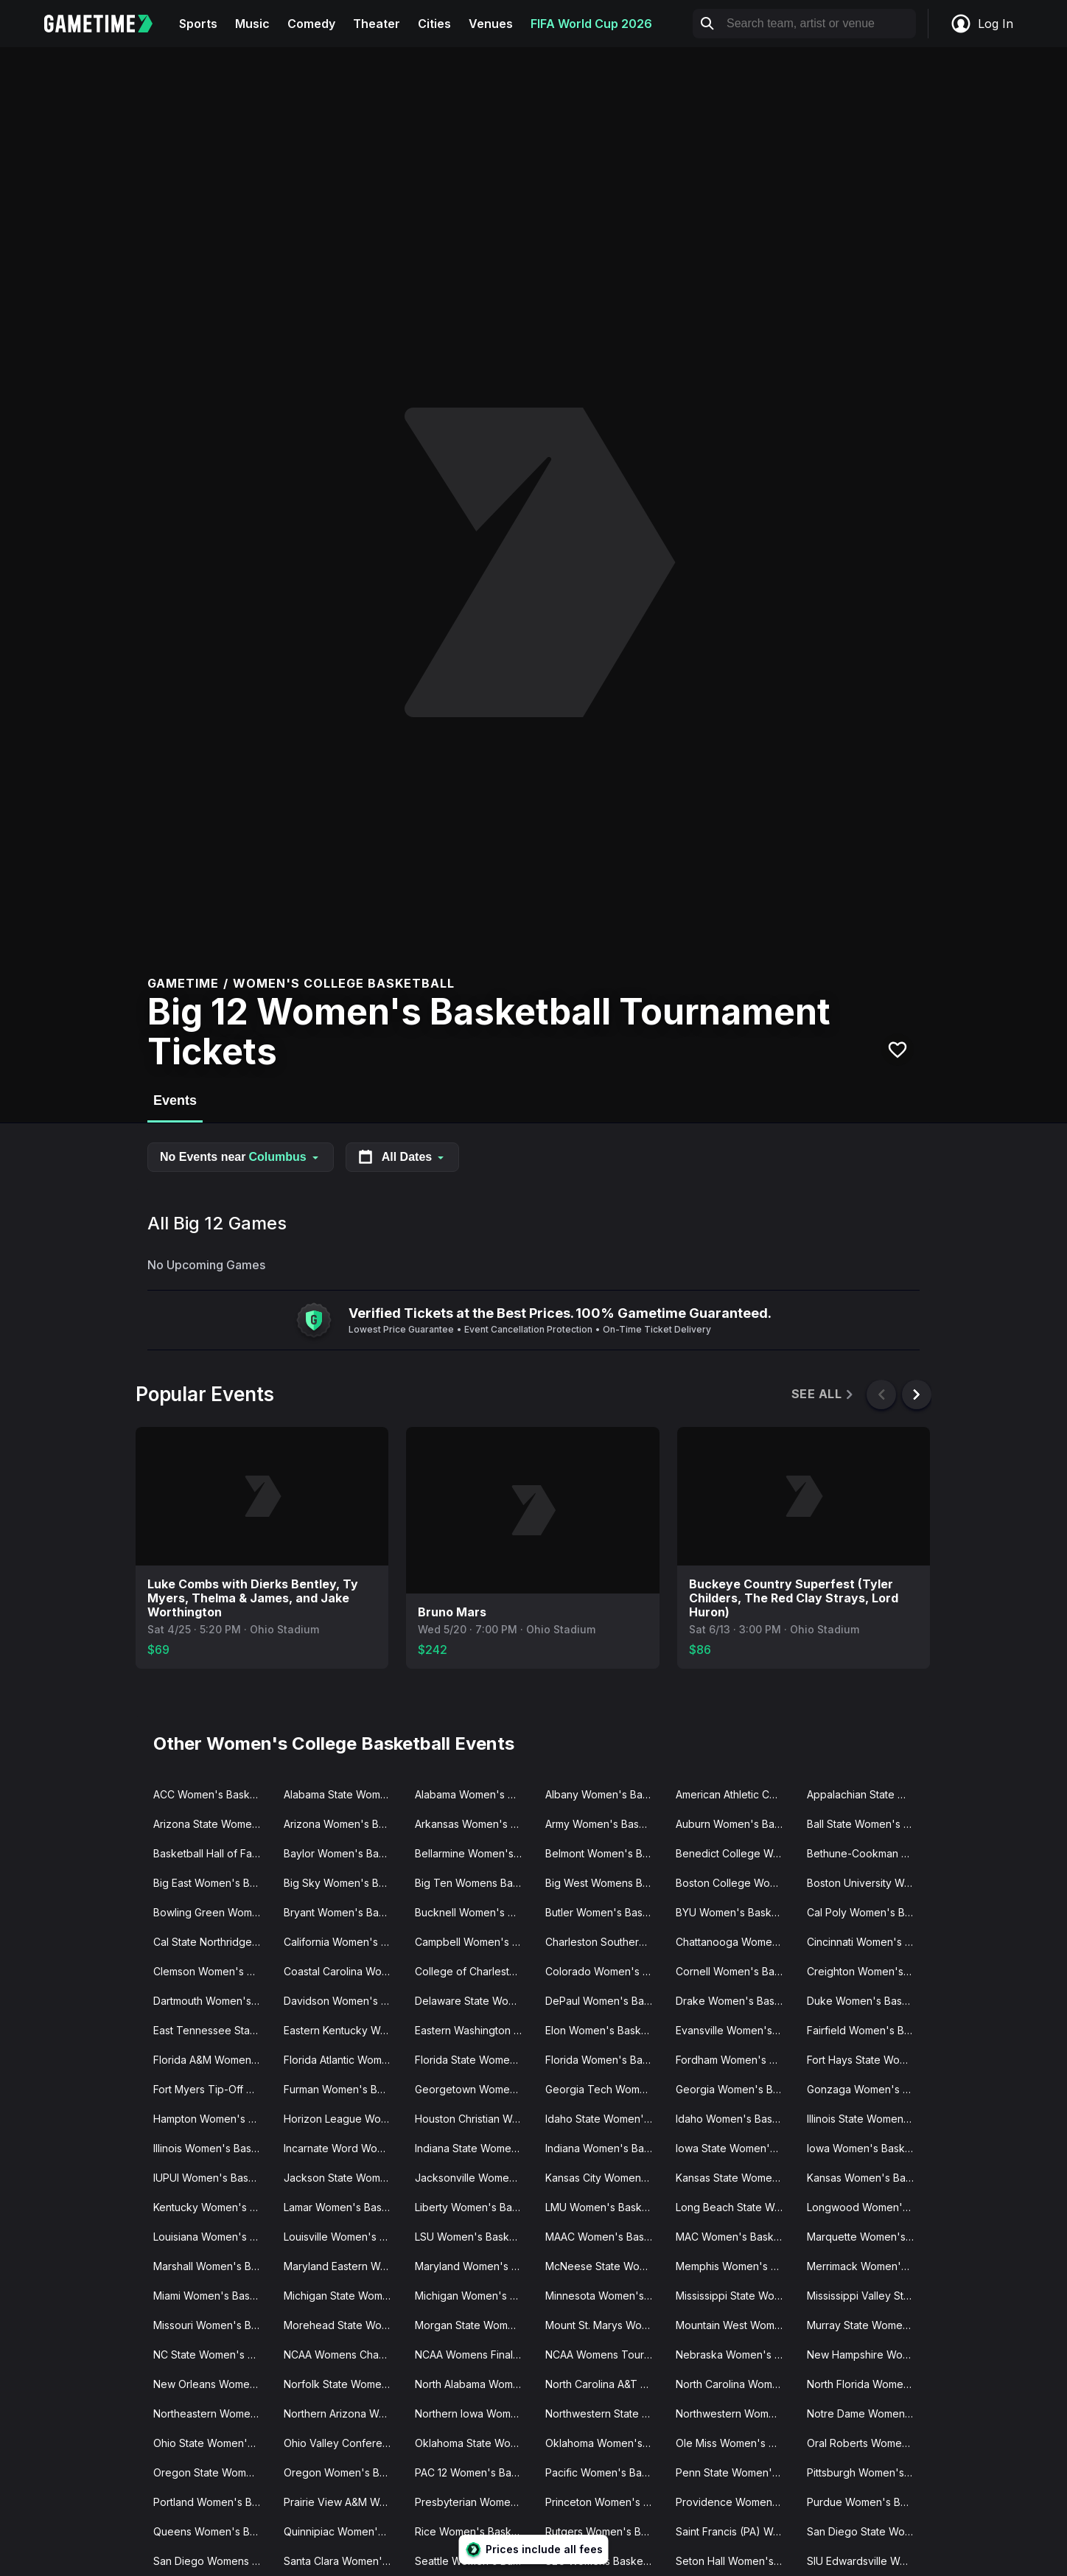 Image resolution: width=1067 pixels, height=2576 pixels. Describe the element at coordinates (212, 2531) in the screenshot. I see `Queens Women's Basketball` at that location.